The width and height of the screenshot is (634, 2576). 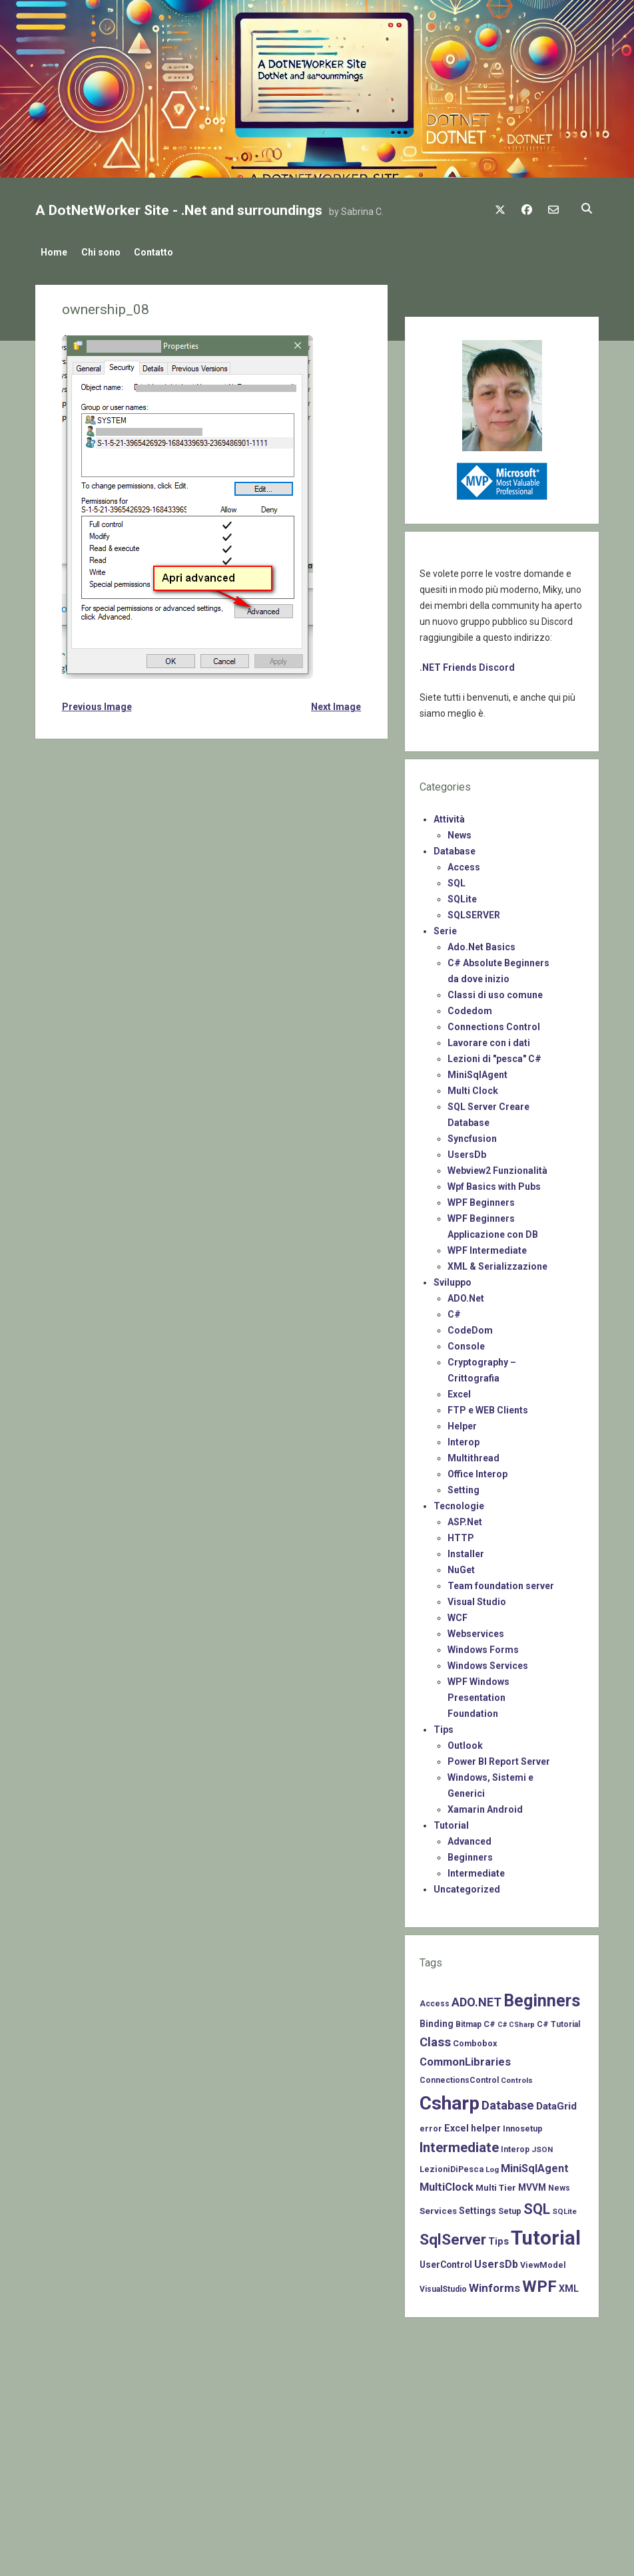 I want to click on C# Tutorial [C# Tutorial (7 items)], so click(x=558, y=2020).